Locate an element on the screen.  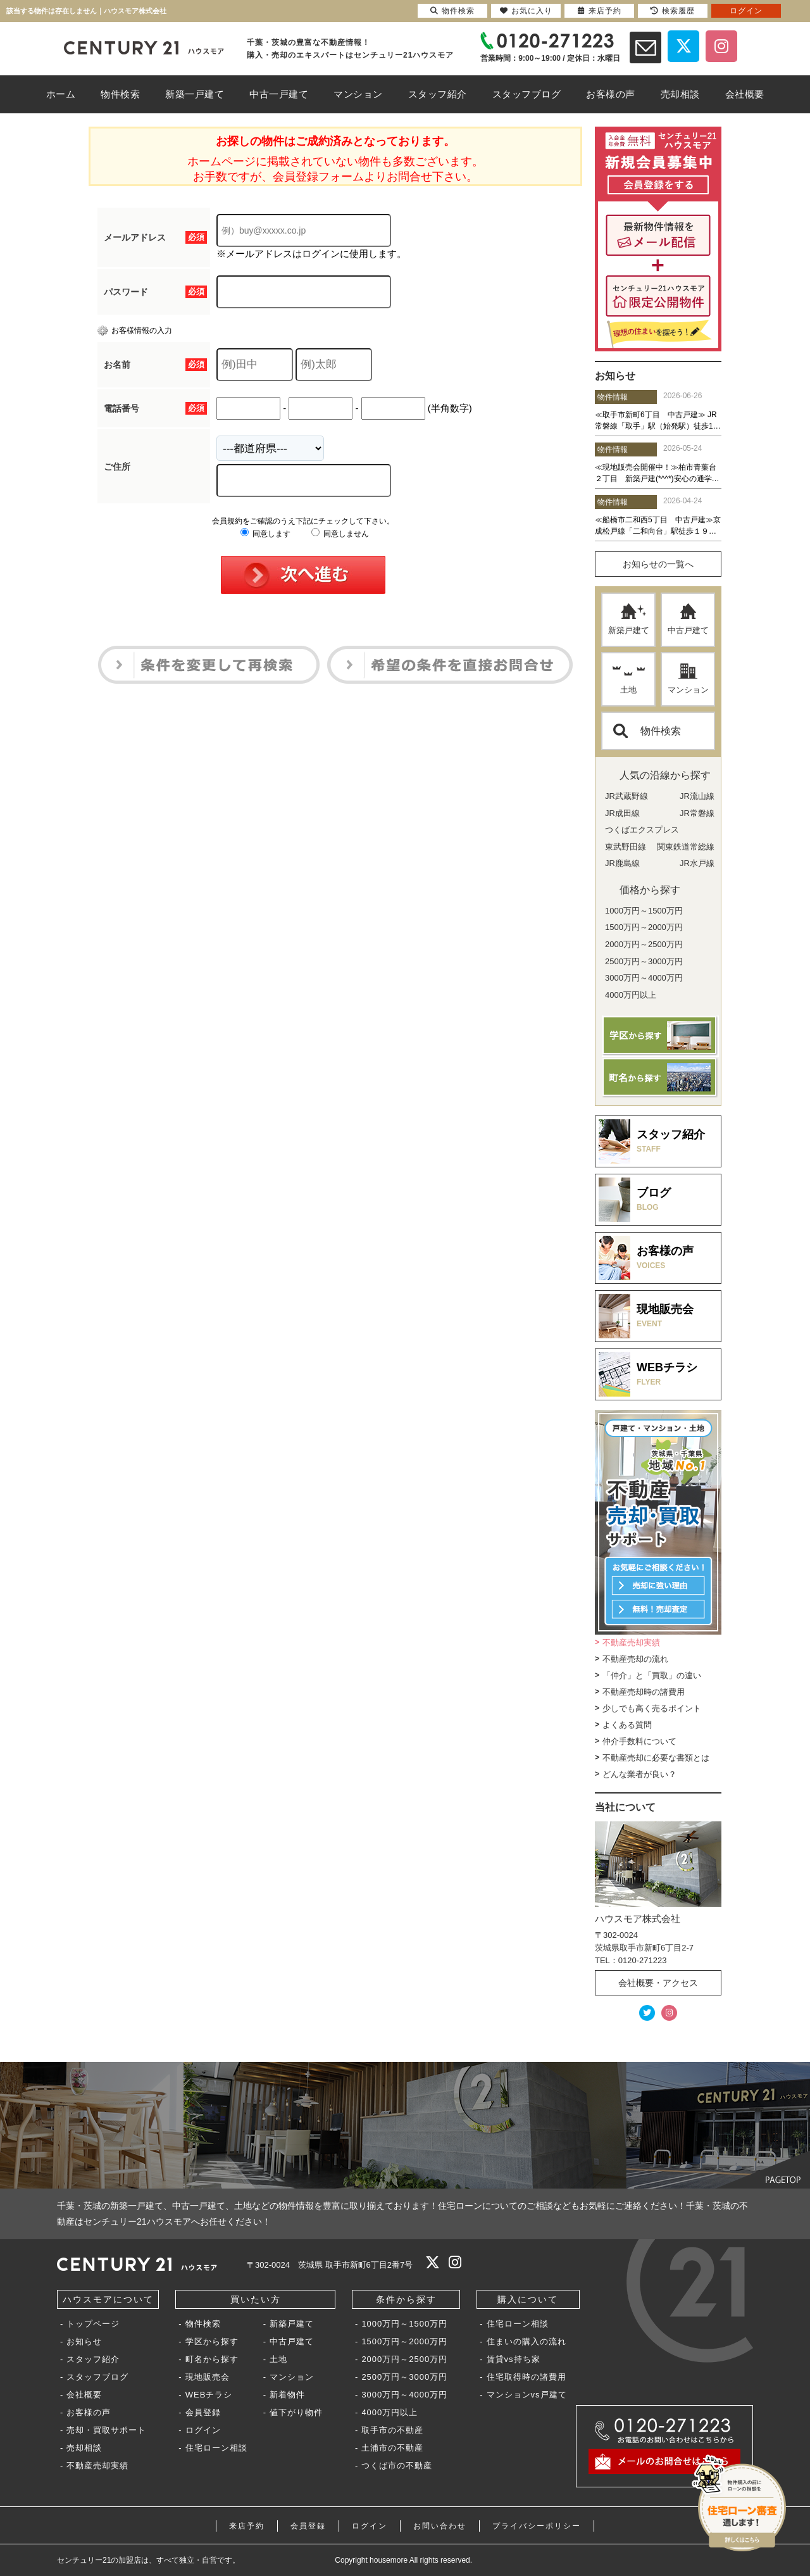
2000万円～2500万円 is located at coordinates (404, 2359).